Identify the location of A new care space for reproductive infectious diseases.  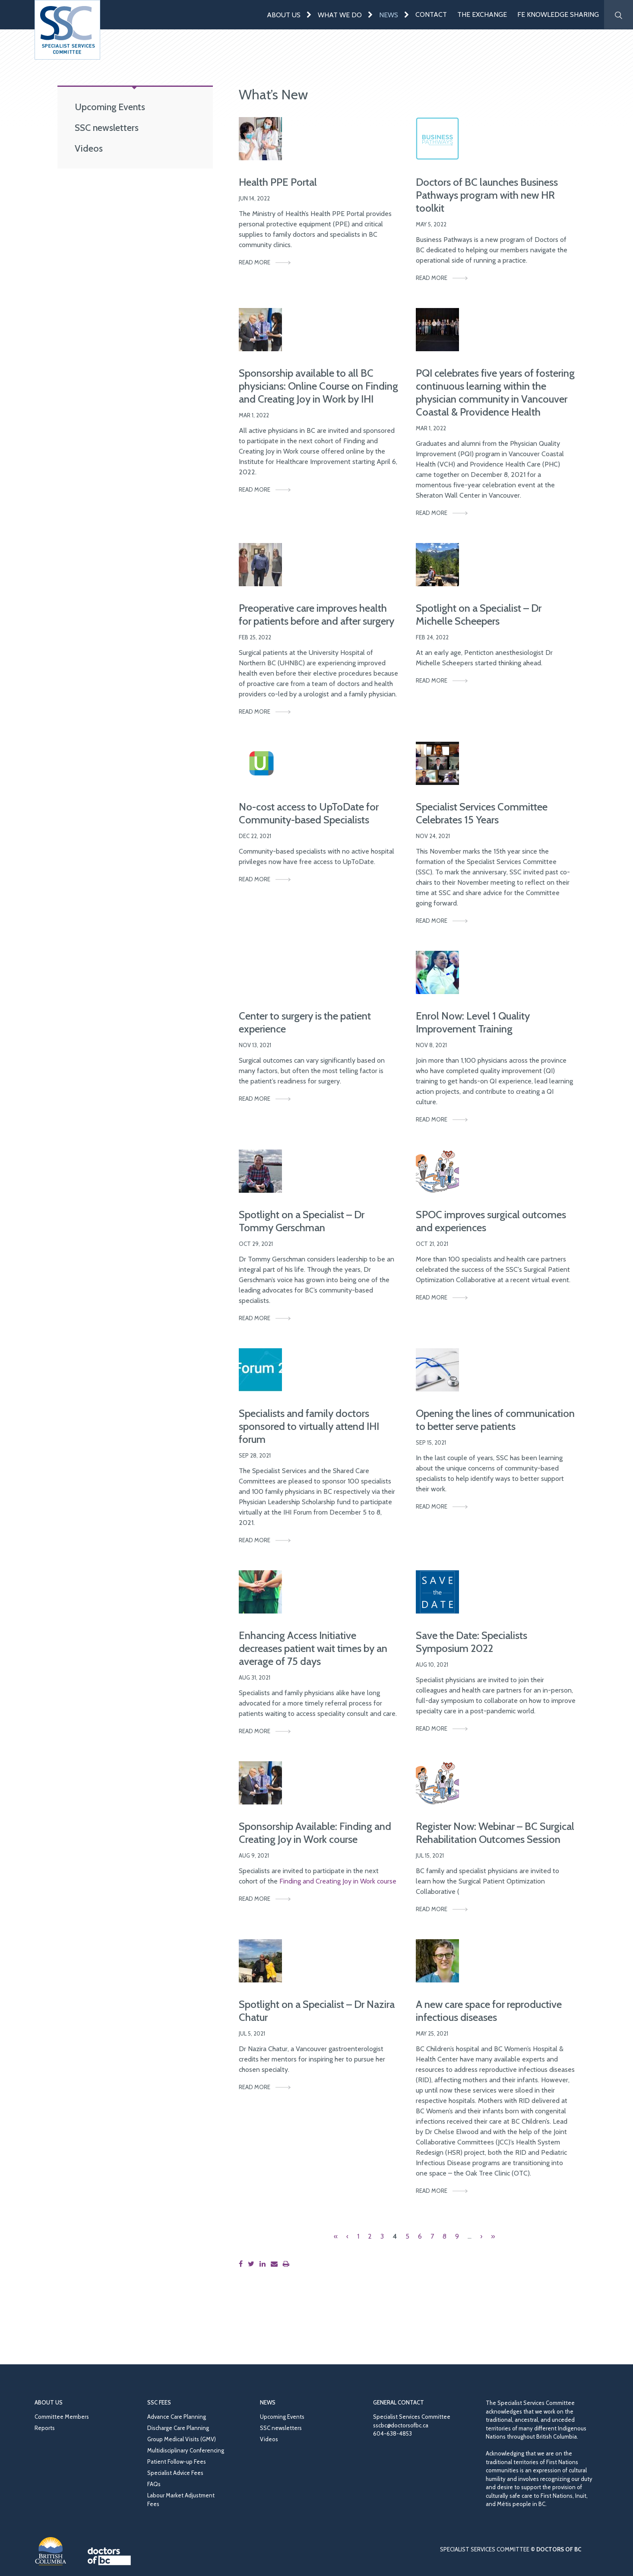
(489, 2010).